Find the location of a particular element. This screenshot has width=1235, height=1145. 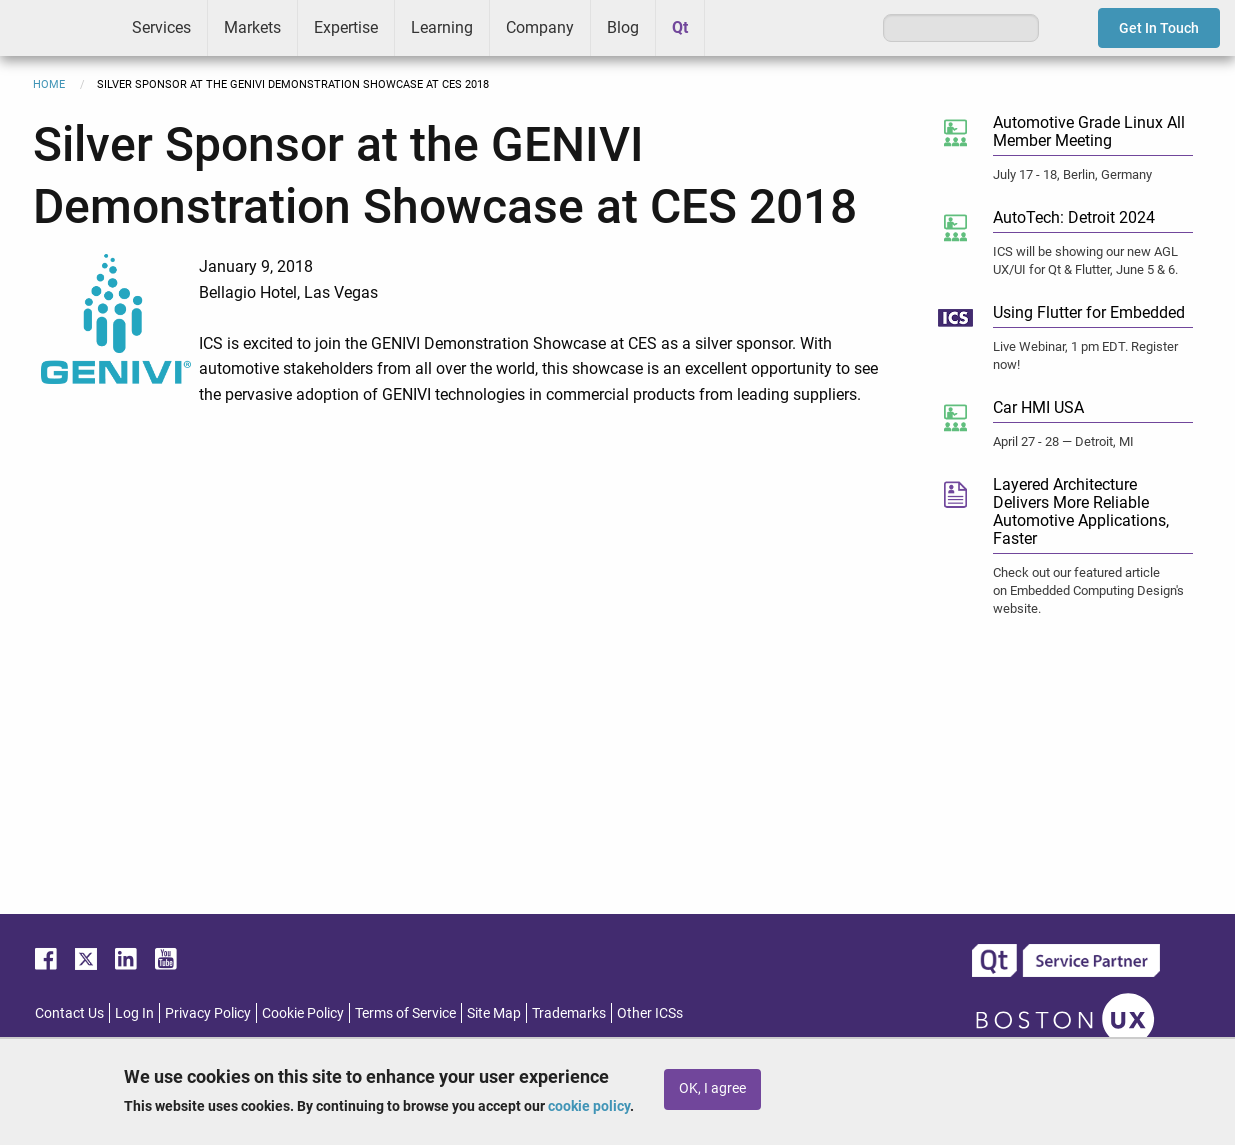

Check out our featured article on Embedded Computing Design's website. is located at coordinates (1088, 590).